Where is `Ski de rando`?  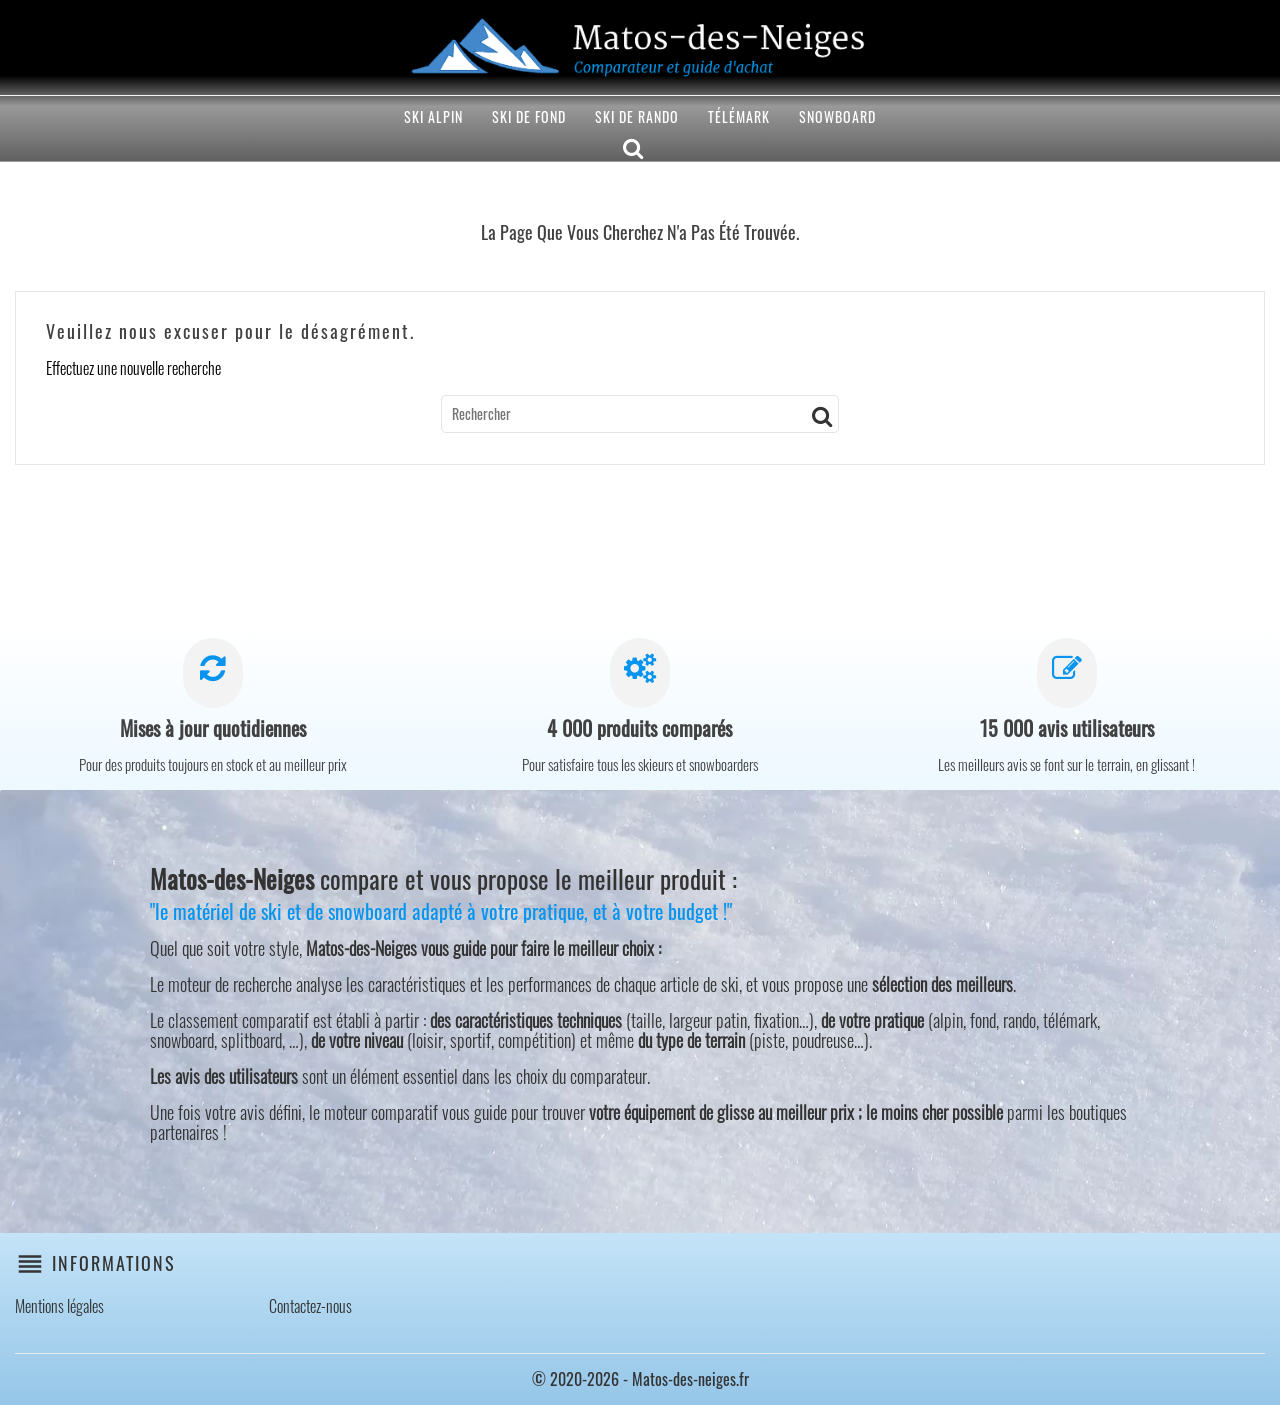 Ski de rando is located at coordinates (637, 116).